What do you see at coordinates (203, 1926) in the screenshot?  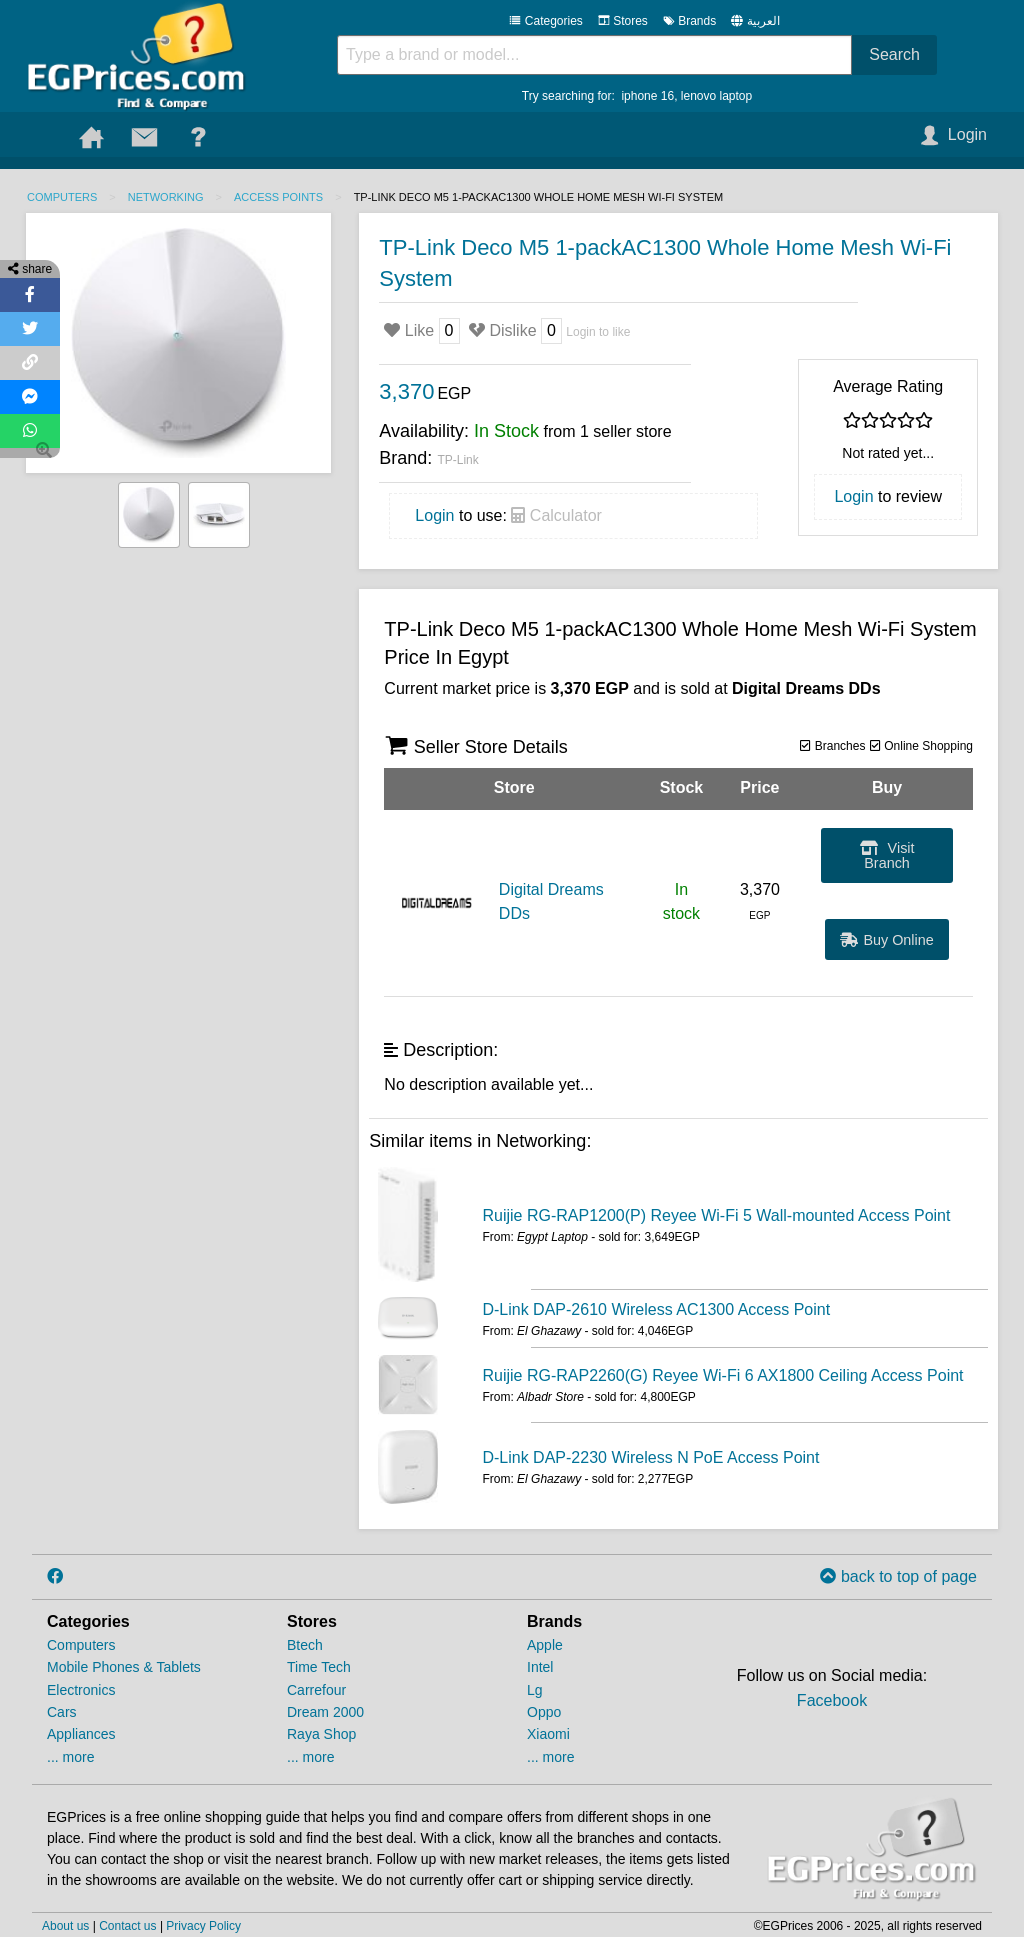 I see `Privacy Policy` at bounding box center [203, 1926].